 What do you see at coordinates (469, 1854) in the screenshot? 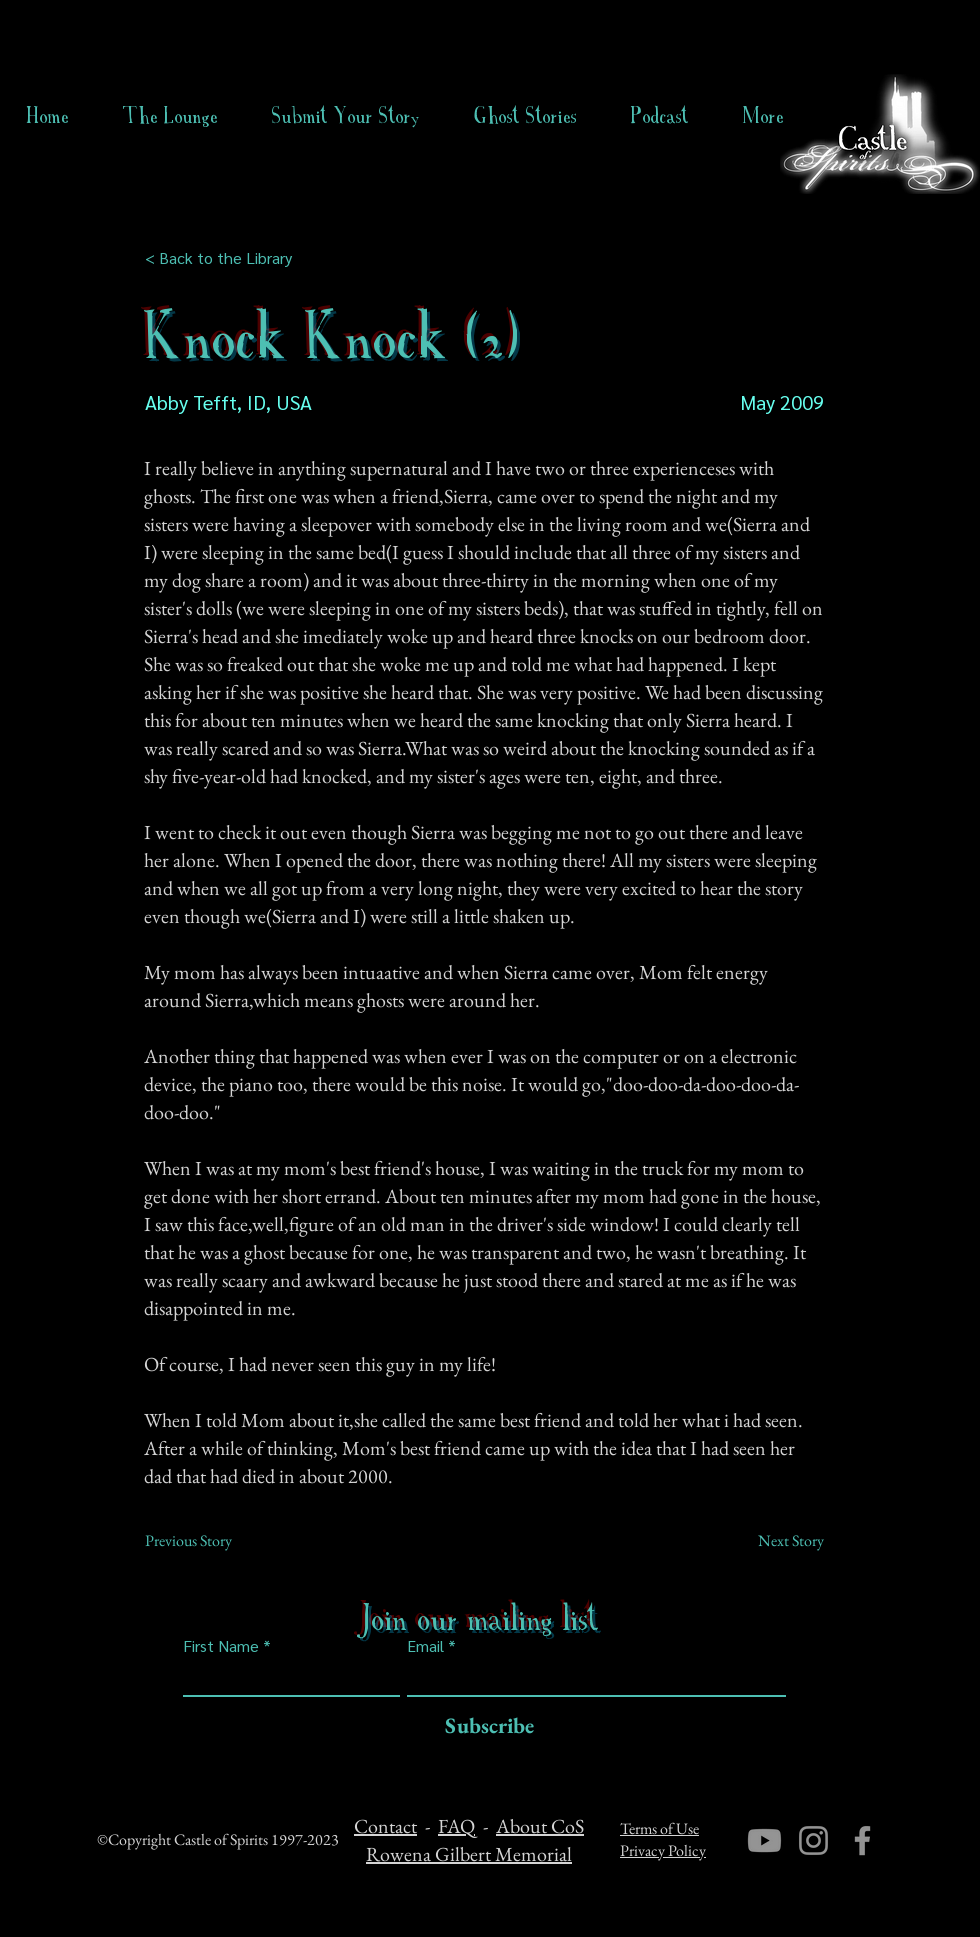
I see `Rowena Gilbert Memorial` at bounding box center [469, 1854].